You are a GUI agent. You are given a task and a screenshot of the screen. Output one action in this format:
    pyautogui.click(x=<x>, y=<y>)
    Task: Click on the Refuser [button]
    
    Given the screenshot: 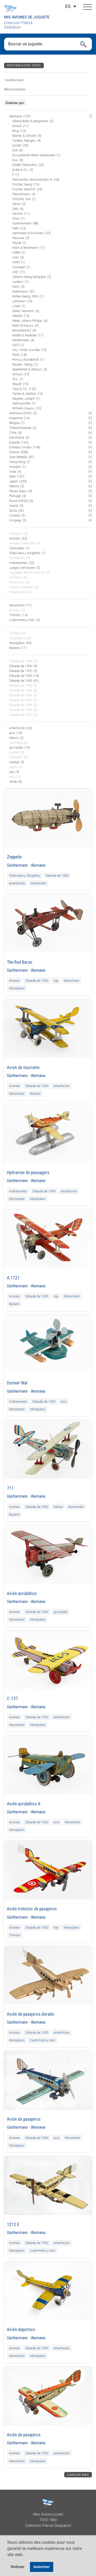 What is the action you would take?
    pyautogui.click(x=18, y=2567)
    